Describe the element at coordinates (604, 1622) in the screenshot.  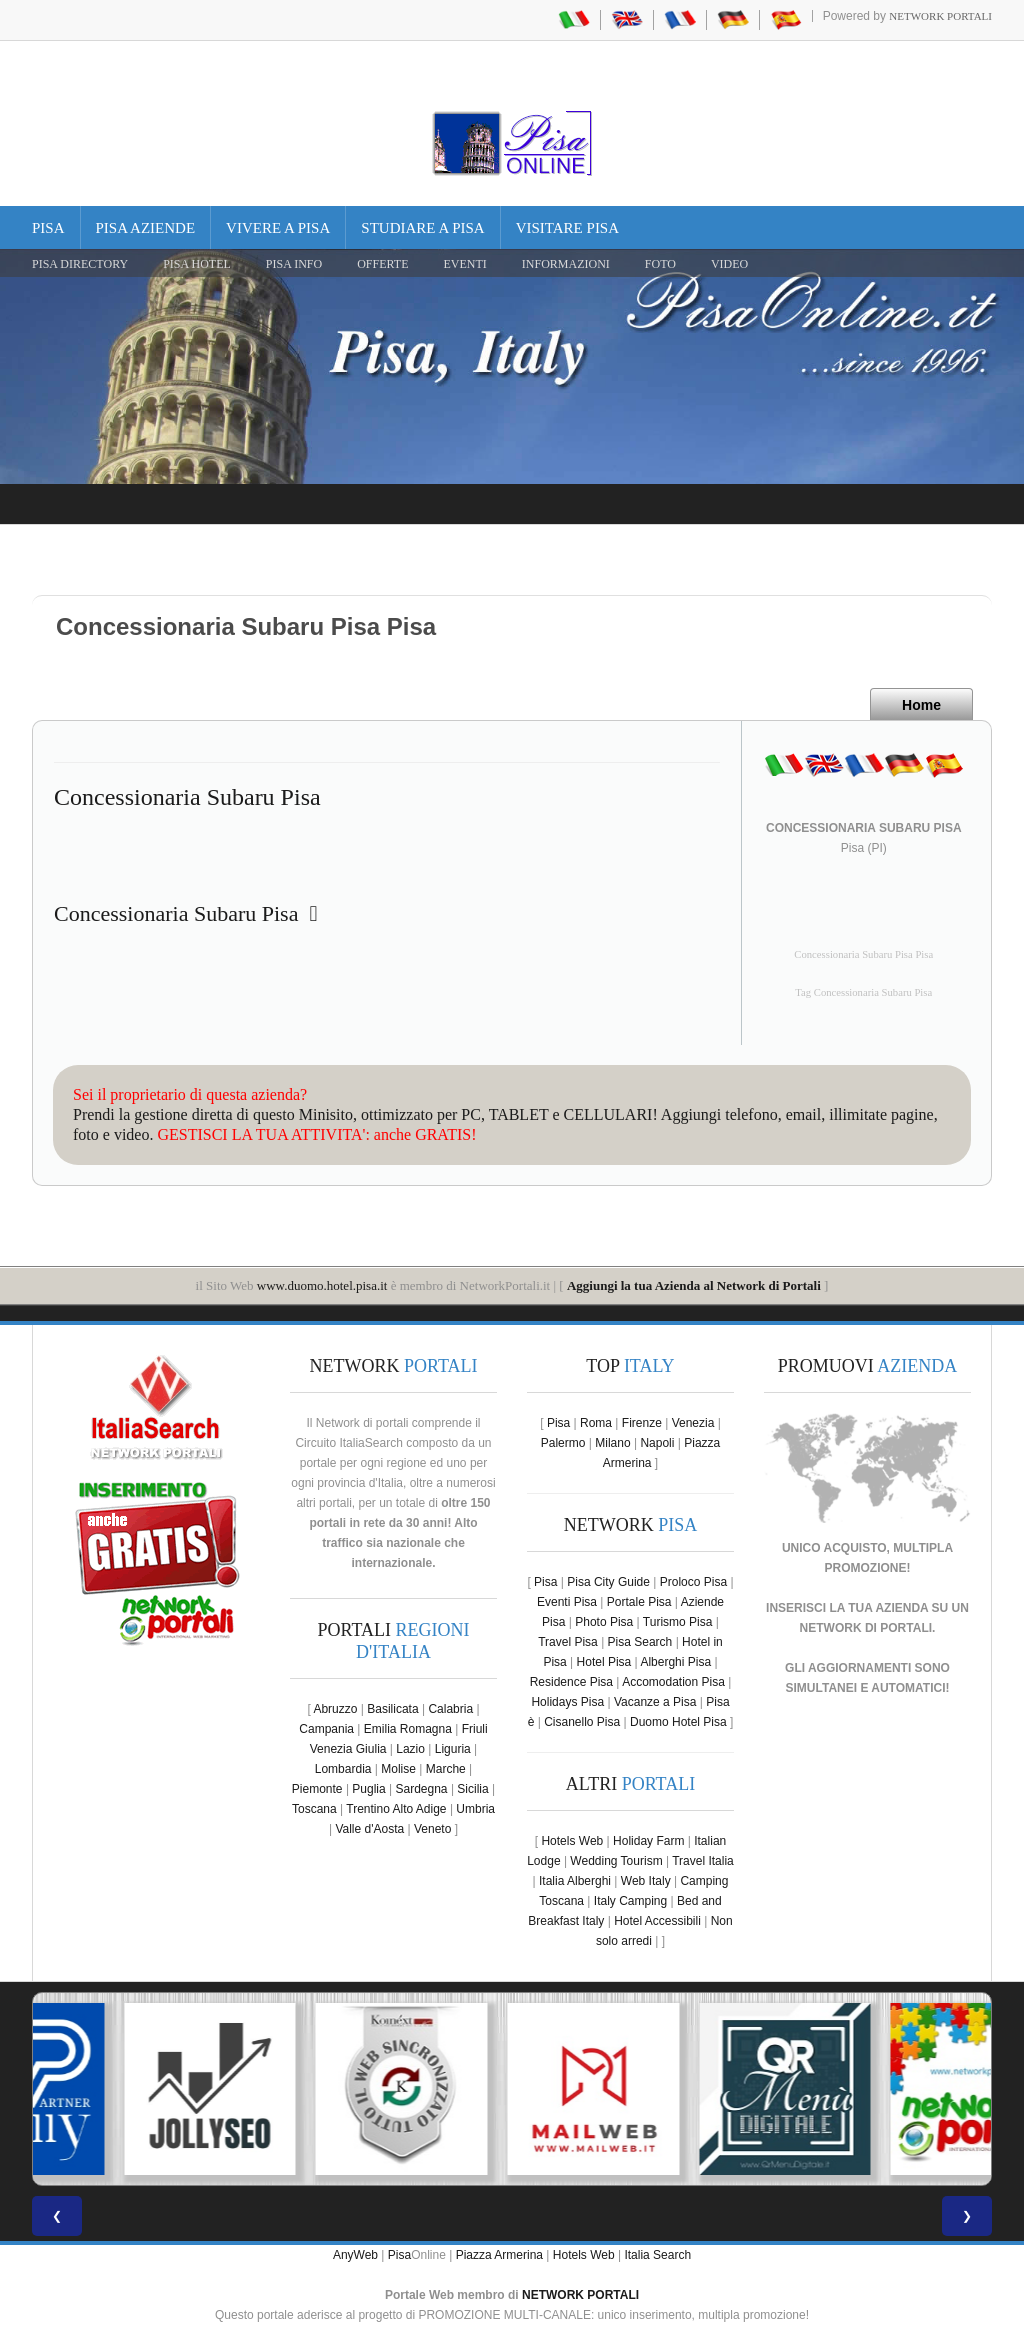
I see `Photo Pisa` at that location.